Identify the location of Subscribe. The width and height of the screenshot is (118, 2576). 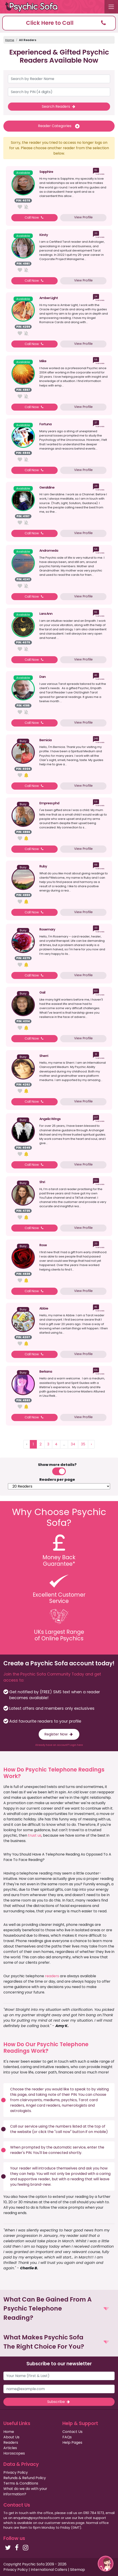
(59, 2401).